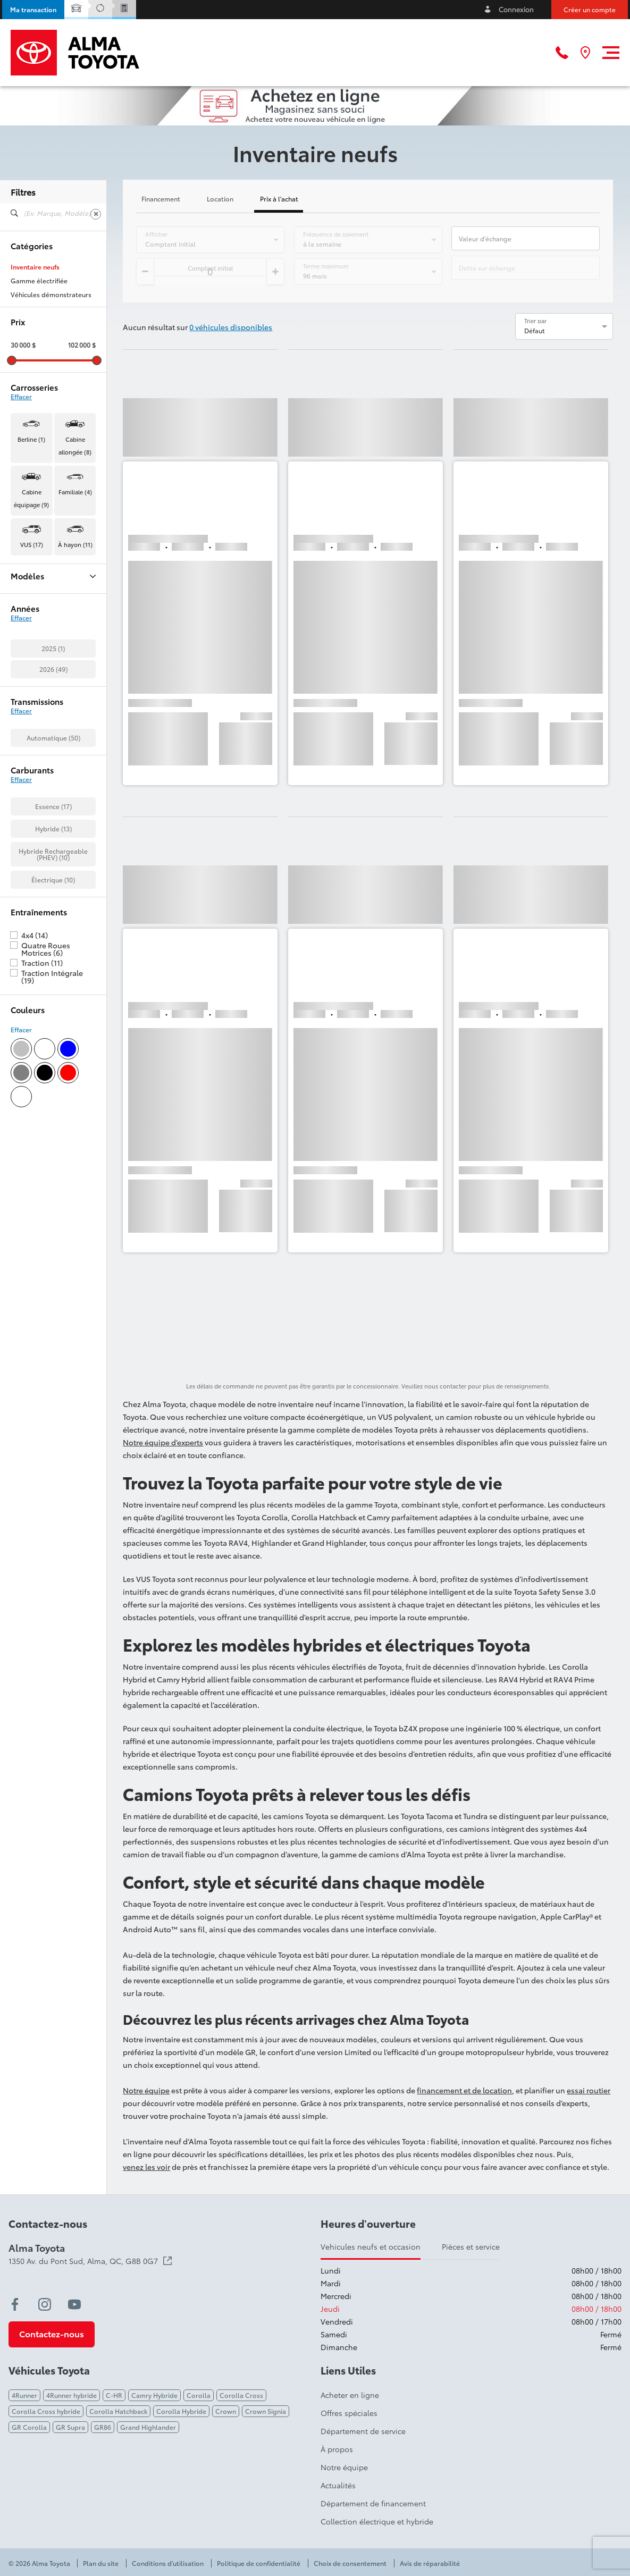 This screenshot has width=630, height=2576. I want to click on [Effacer], so click(95, 214).